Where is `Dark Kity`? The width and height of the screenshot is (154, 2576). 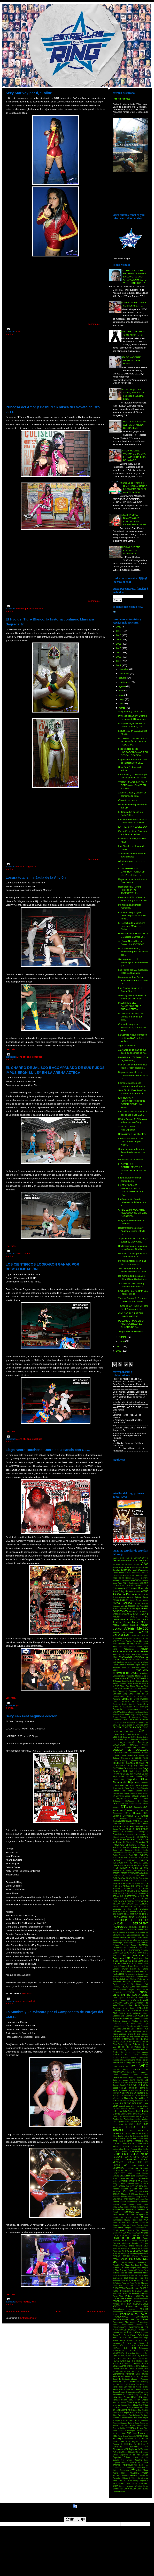
Dark Kity is located at coordinates (133, 1774).